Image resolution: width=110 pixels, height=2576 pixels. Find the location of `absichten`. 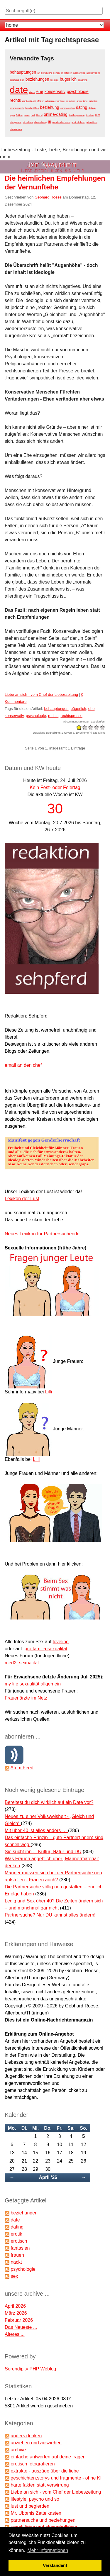

absichten is located at coordinates (28, 122).